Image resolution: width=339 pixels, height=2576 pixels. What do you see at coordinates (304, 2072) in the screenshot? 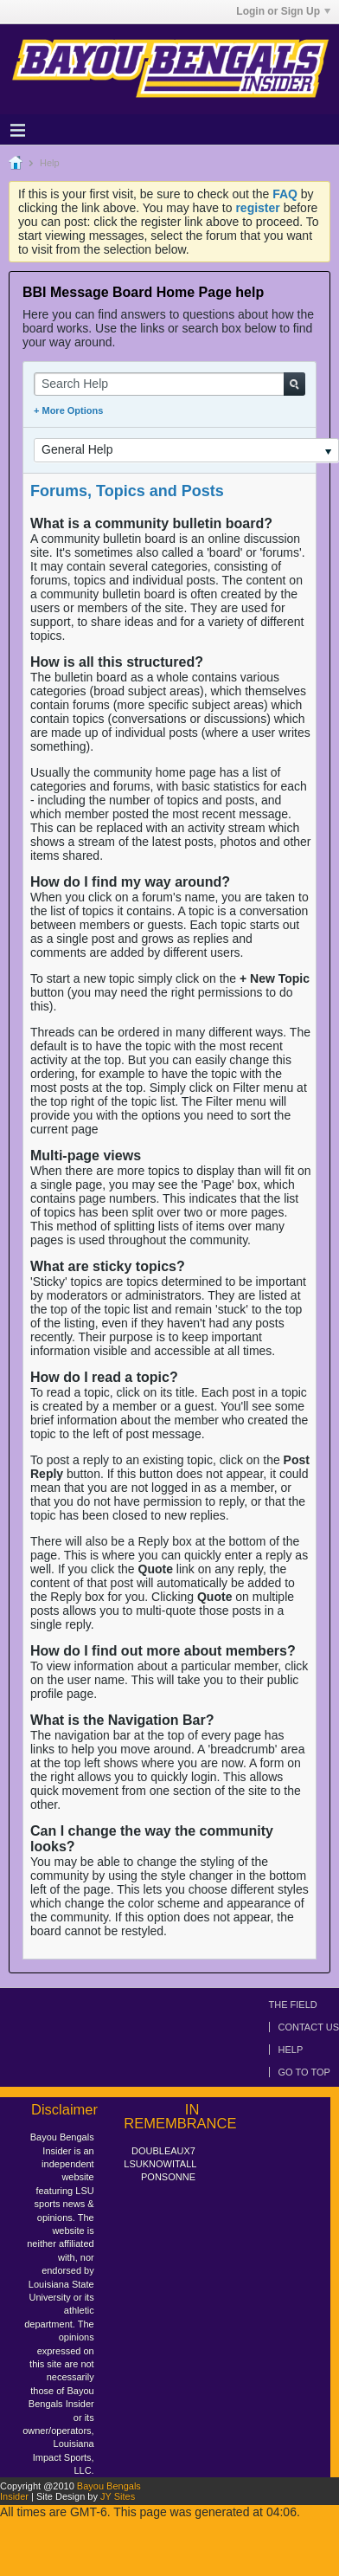
I see `Go to top` at bounding box center [304, 2072].